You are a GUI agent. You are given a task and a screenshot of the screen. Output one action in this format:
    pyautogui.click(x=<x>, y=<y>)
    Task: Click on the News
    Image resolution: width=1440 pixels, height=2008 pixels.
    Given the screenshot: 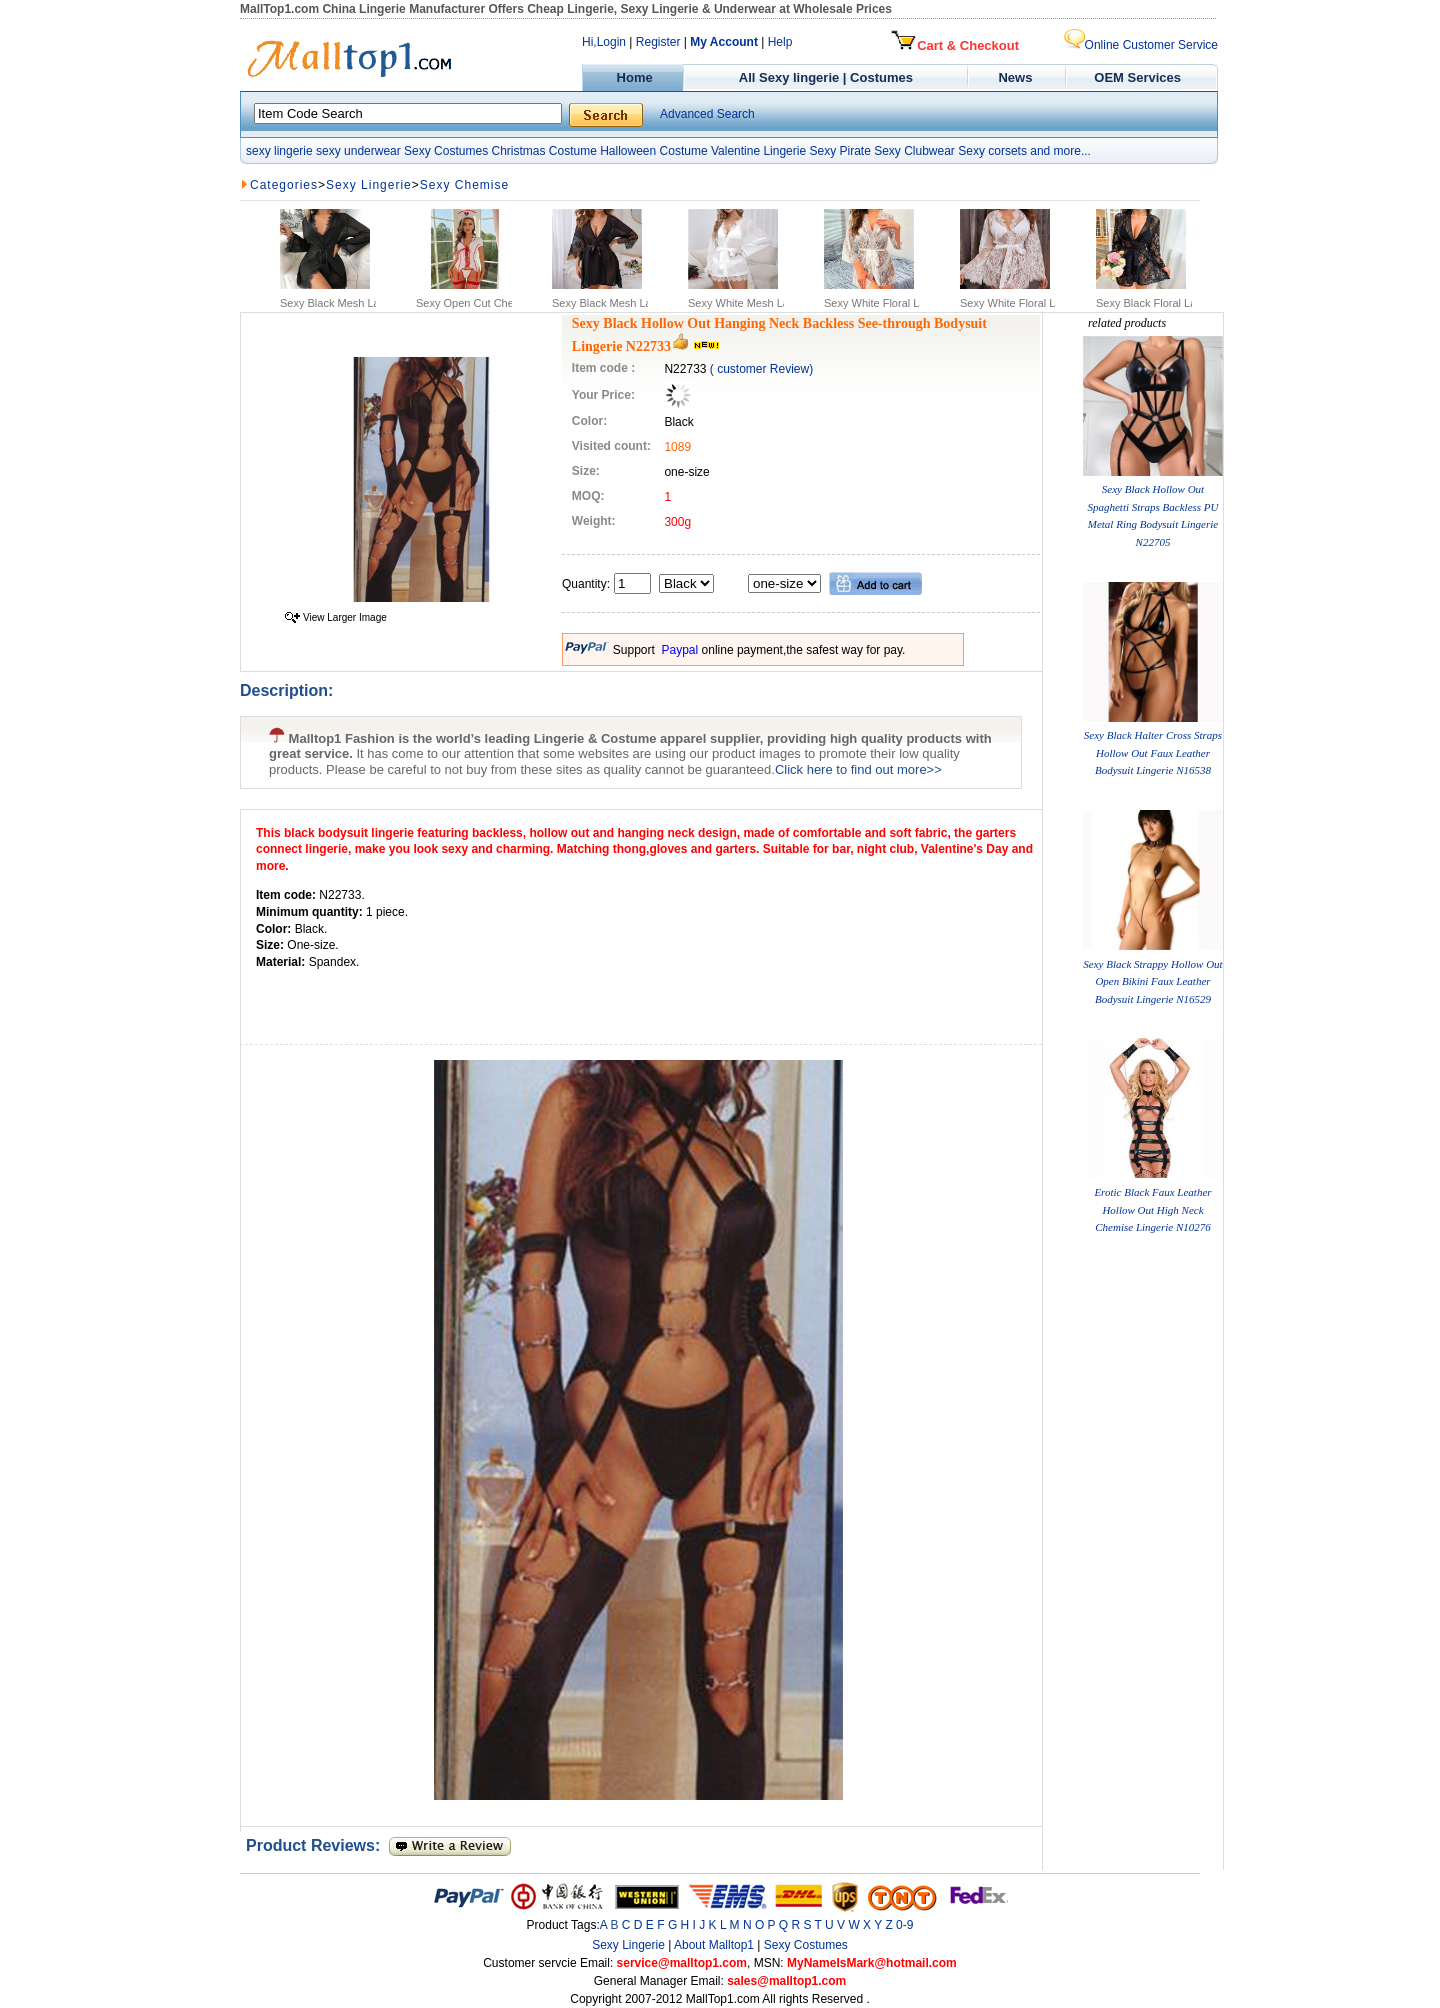 What is the action you would take?
    pyautogui.click(x=1017, y=77)
    